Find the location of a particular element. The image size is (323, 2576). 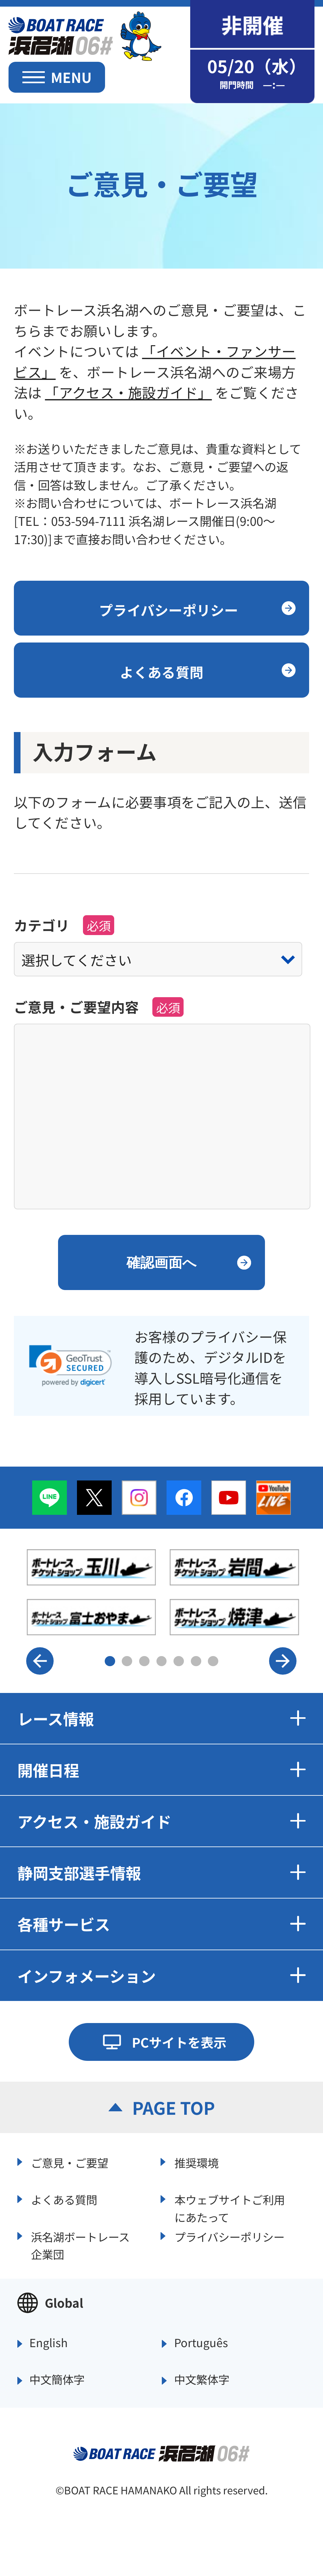

中文繁体字 is located at coordinates (201, 2380).